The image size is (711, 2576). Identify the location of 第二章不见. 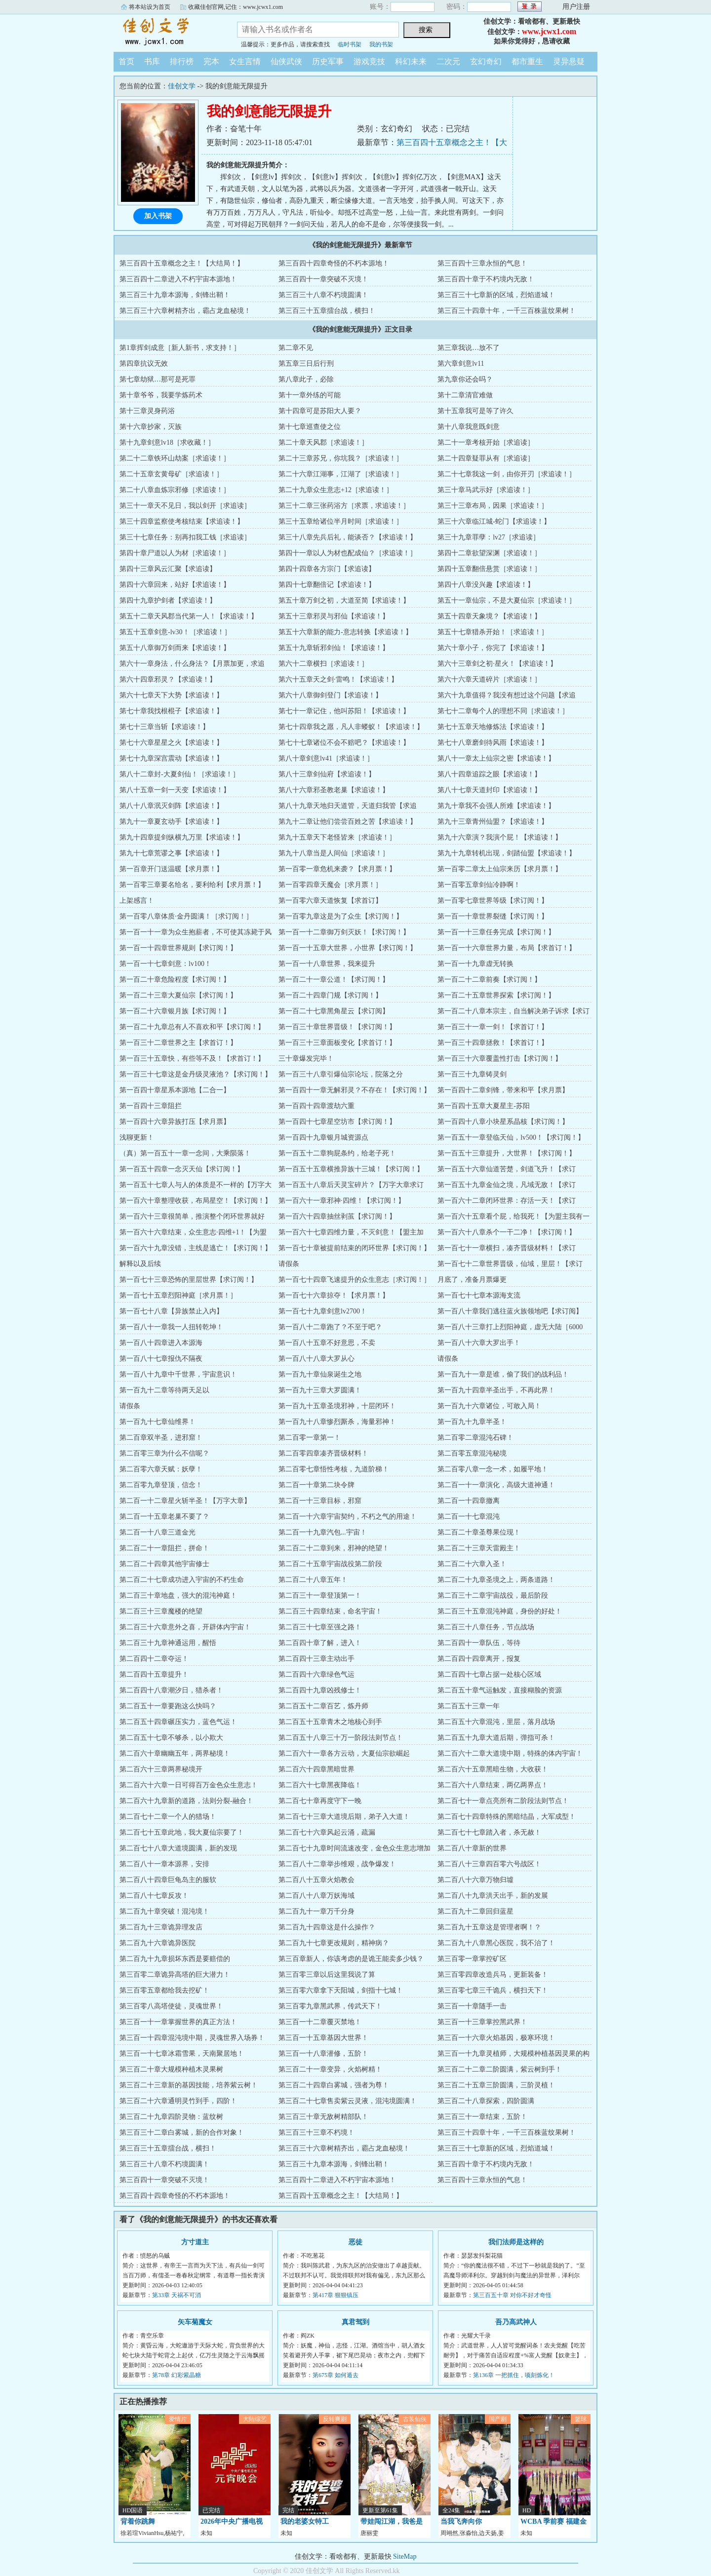
(295, 347).